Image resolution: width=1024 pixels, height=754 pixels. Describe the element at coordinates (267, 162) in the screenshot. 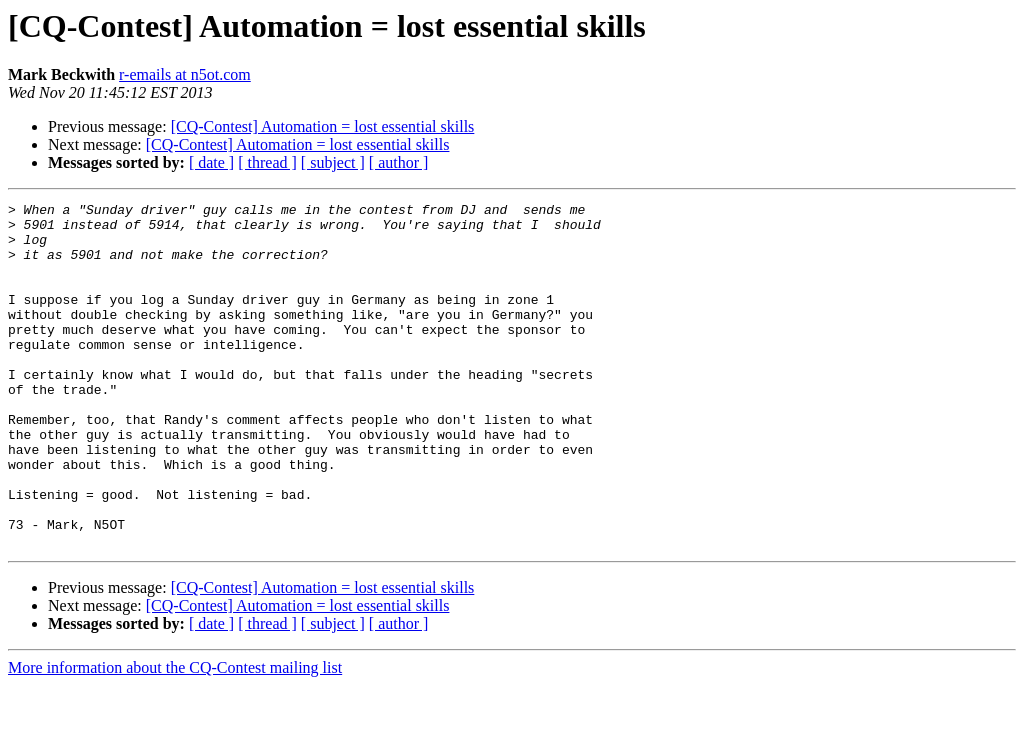

I see `[ thread ]` at that location.